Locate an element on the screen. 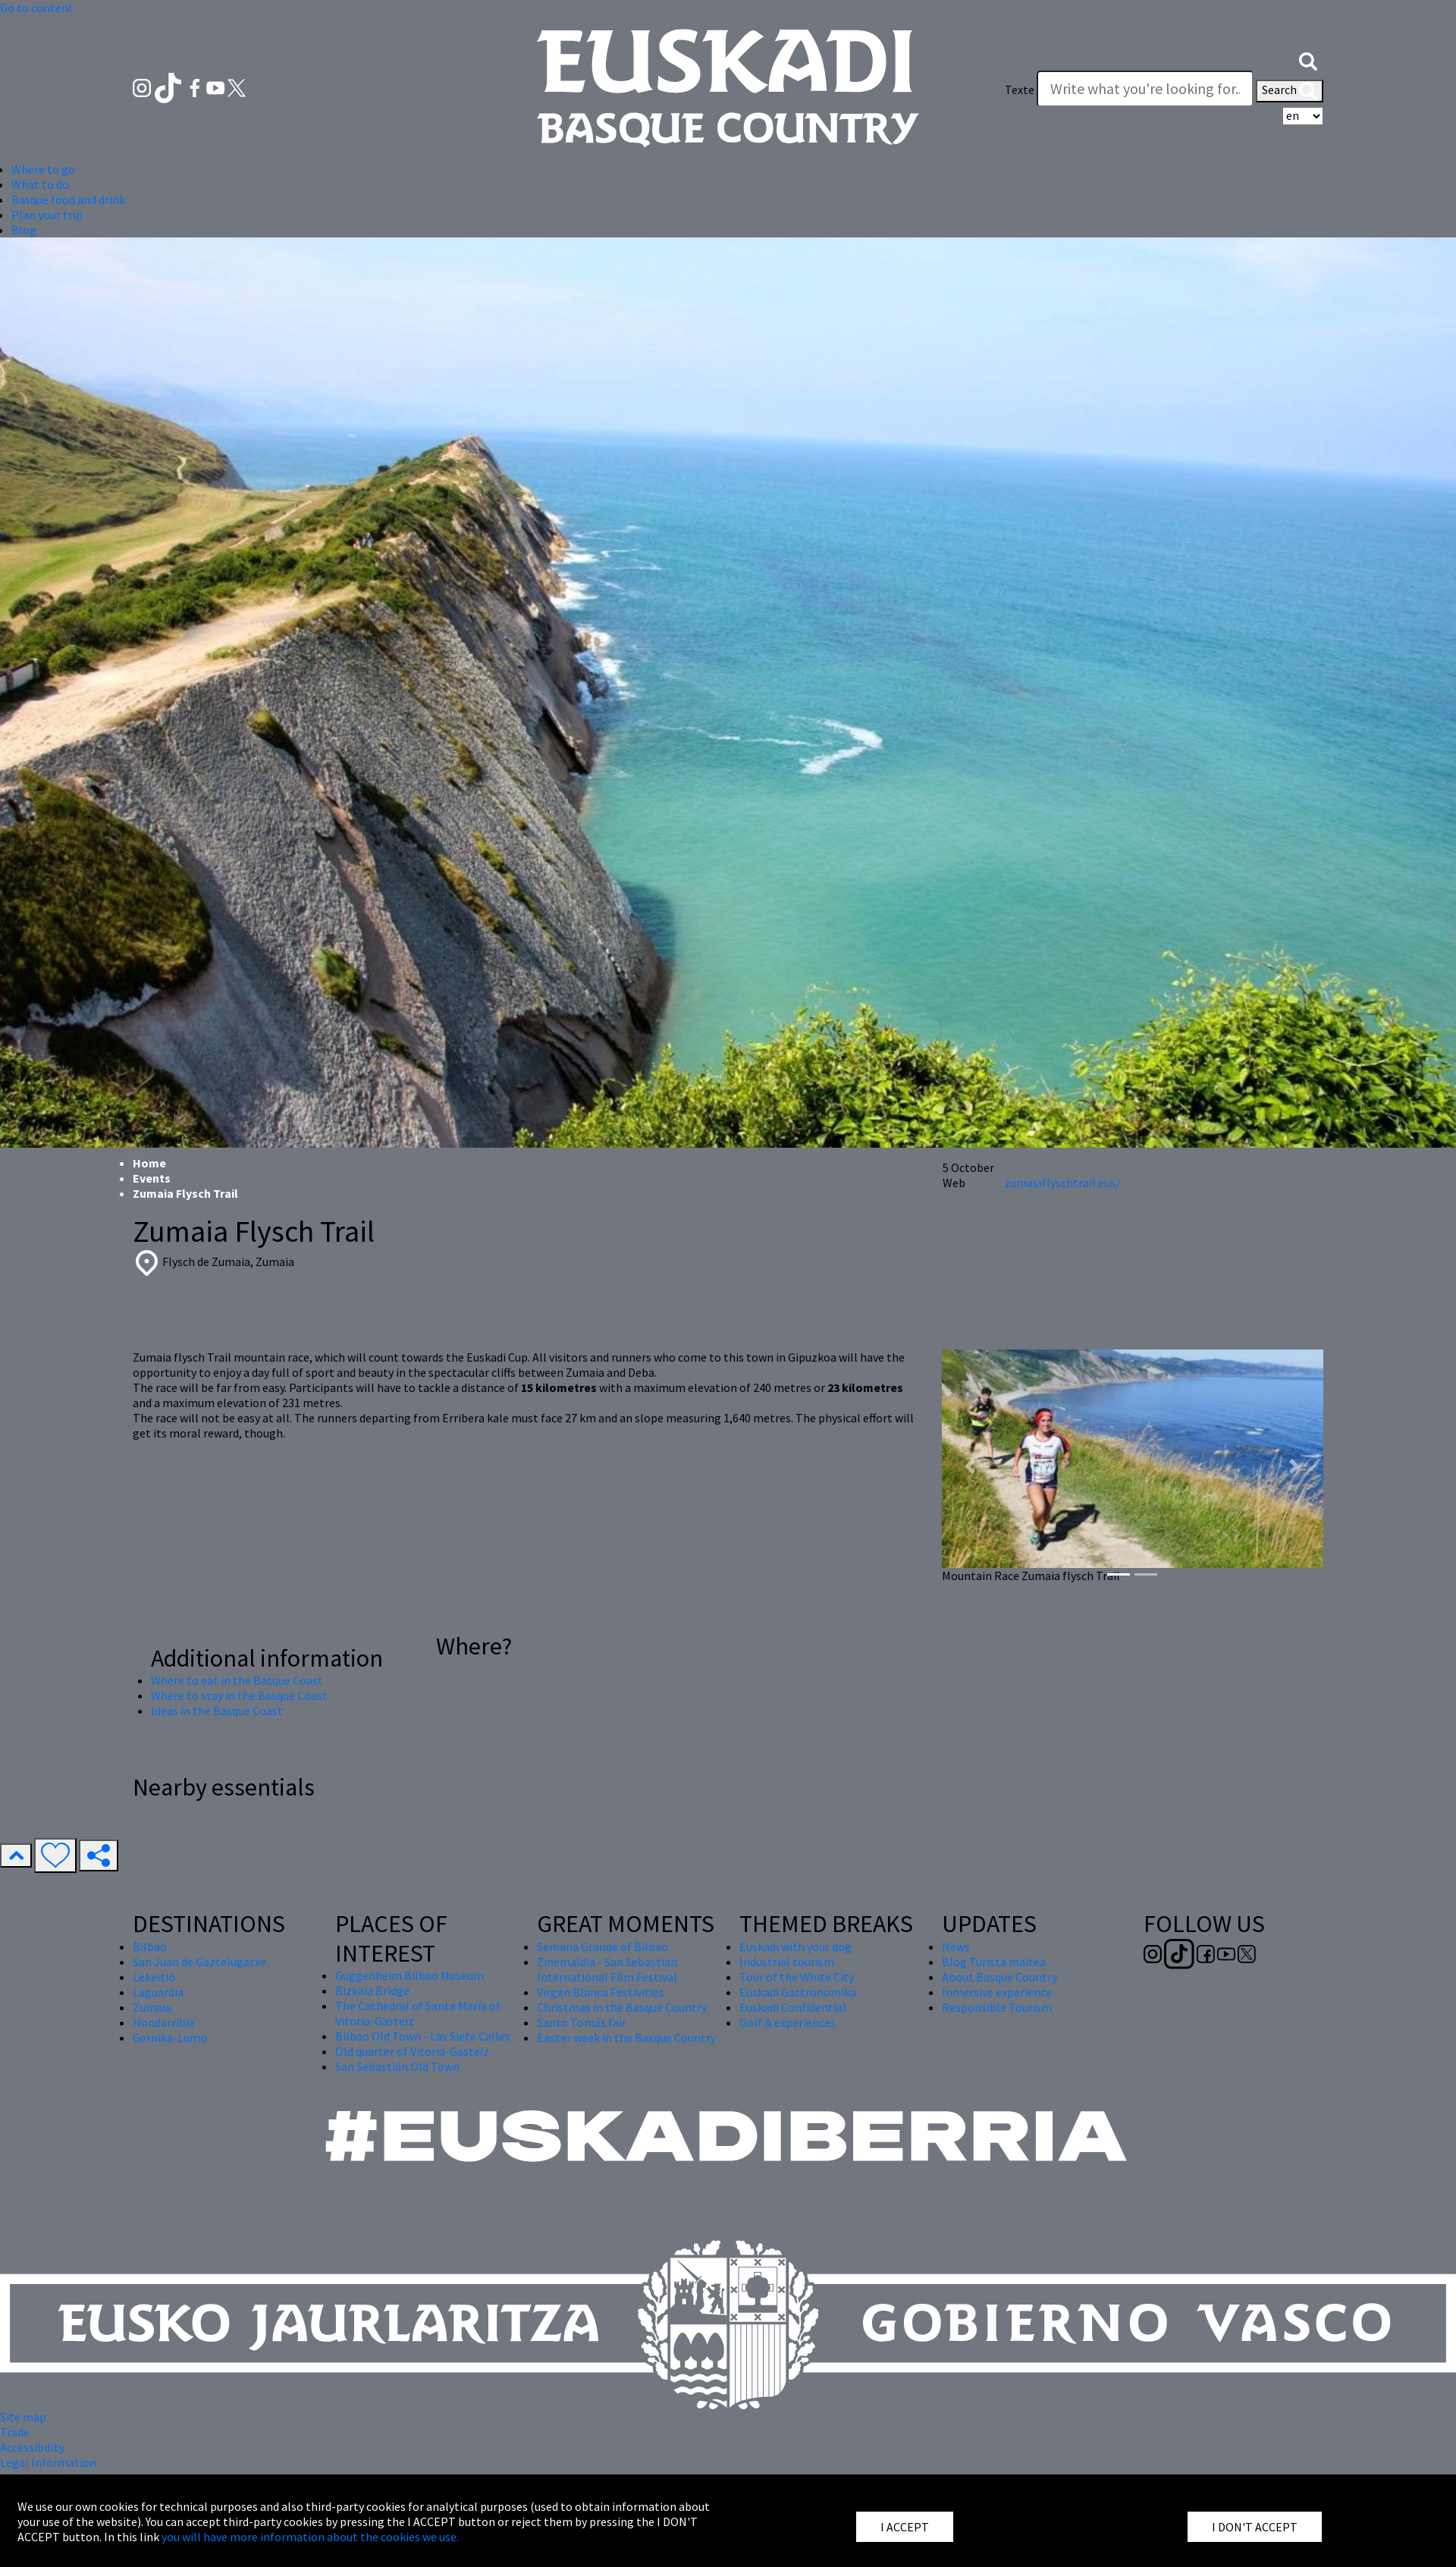 The image size is (1456, 2567). Basque food and drink [button] is located at coordinates (68, 199).